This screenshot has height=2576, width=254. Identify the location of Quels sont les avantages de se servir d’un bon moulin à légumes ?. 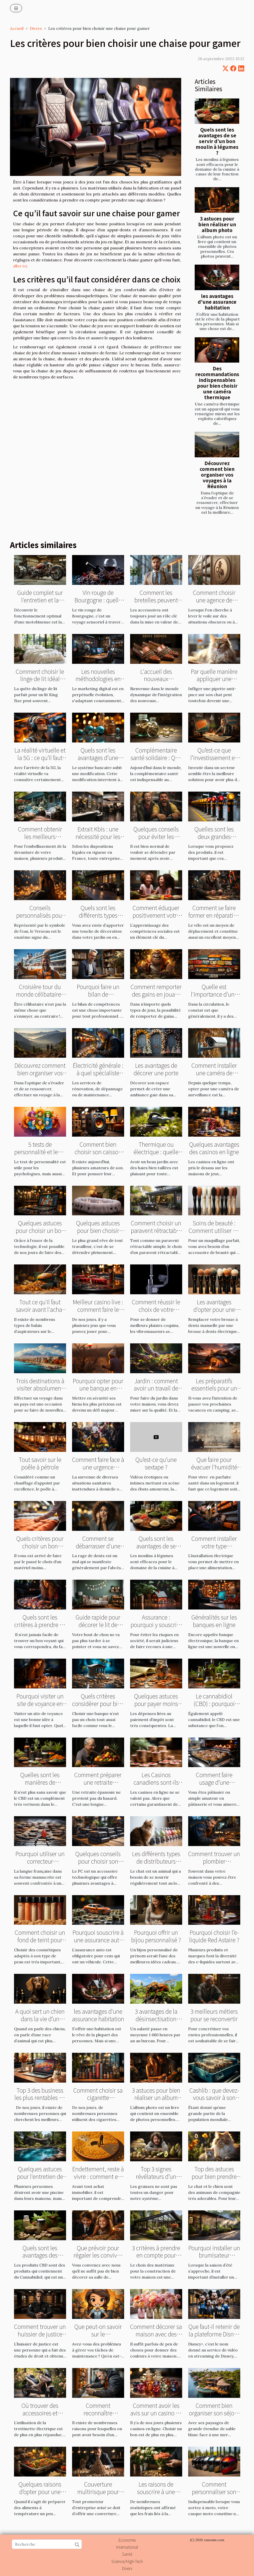
(217, 141).